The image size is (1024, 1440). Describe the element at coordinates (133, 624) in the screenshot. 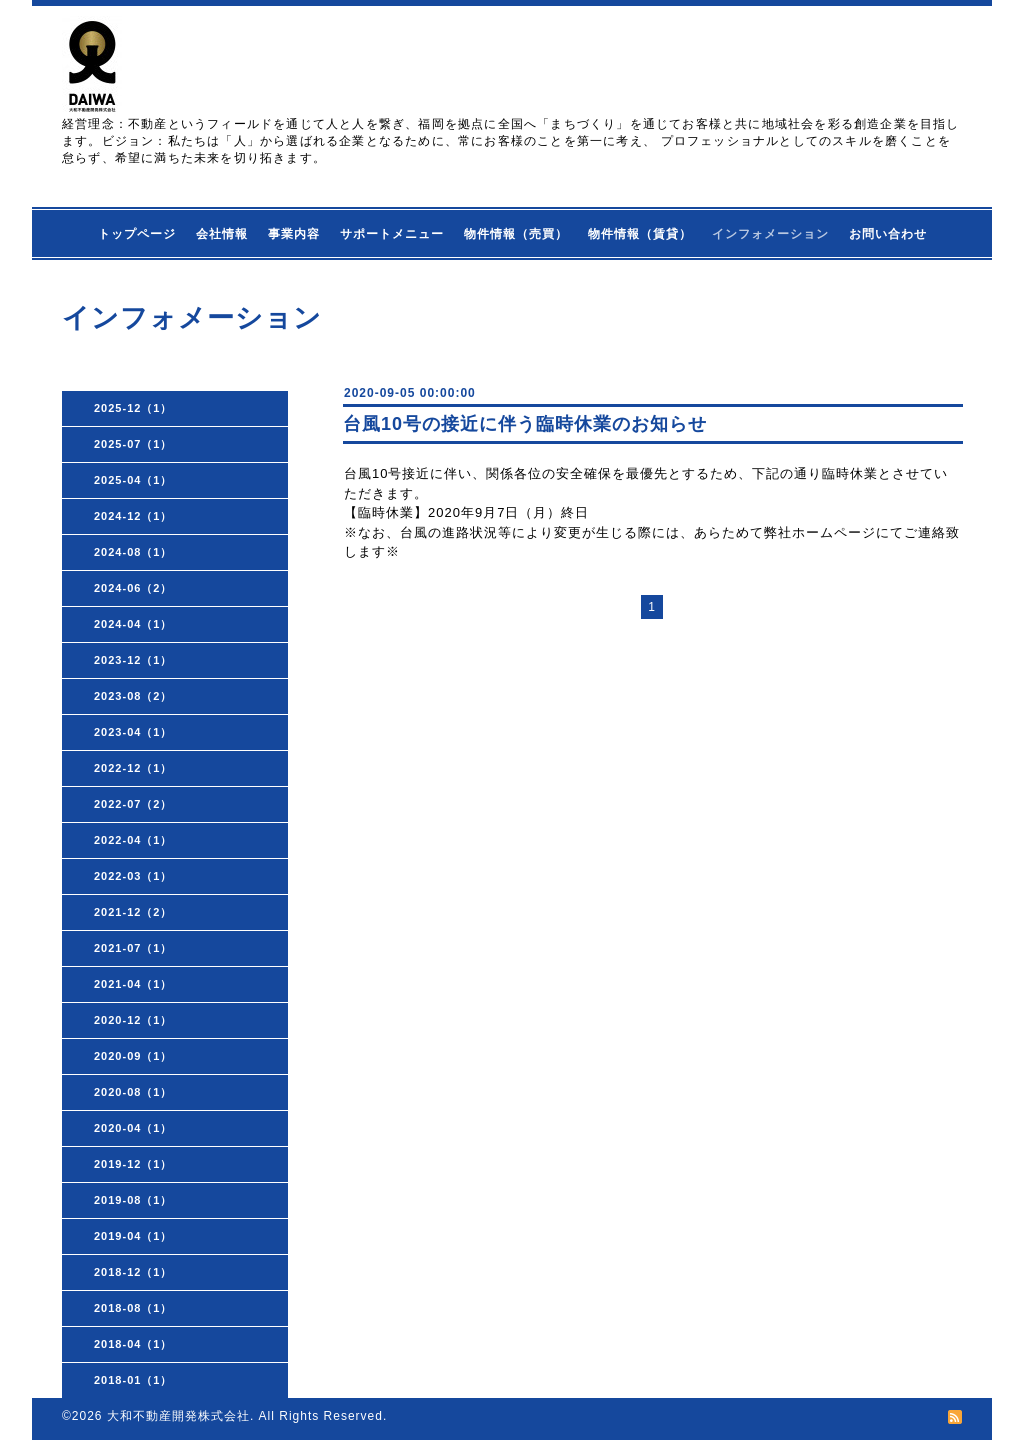

I see `2024-04（1）` at that location.